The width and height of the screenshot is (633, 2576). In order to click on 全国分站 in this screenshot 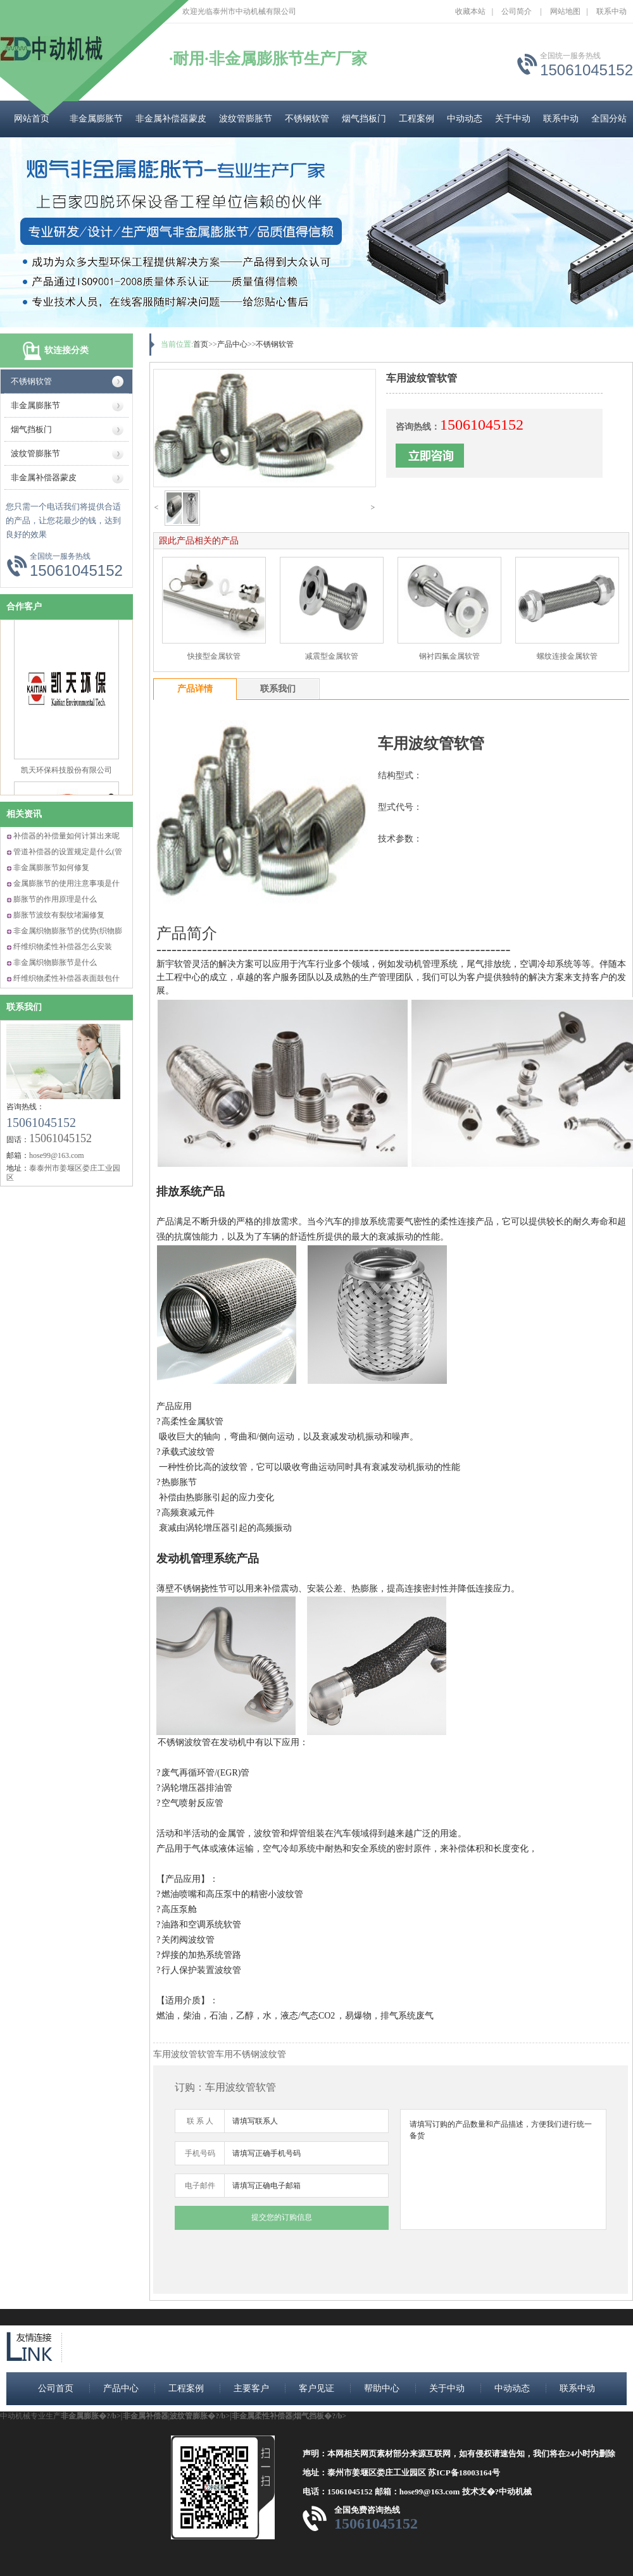, I will do `click(609, 118)`.